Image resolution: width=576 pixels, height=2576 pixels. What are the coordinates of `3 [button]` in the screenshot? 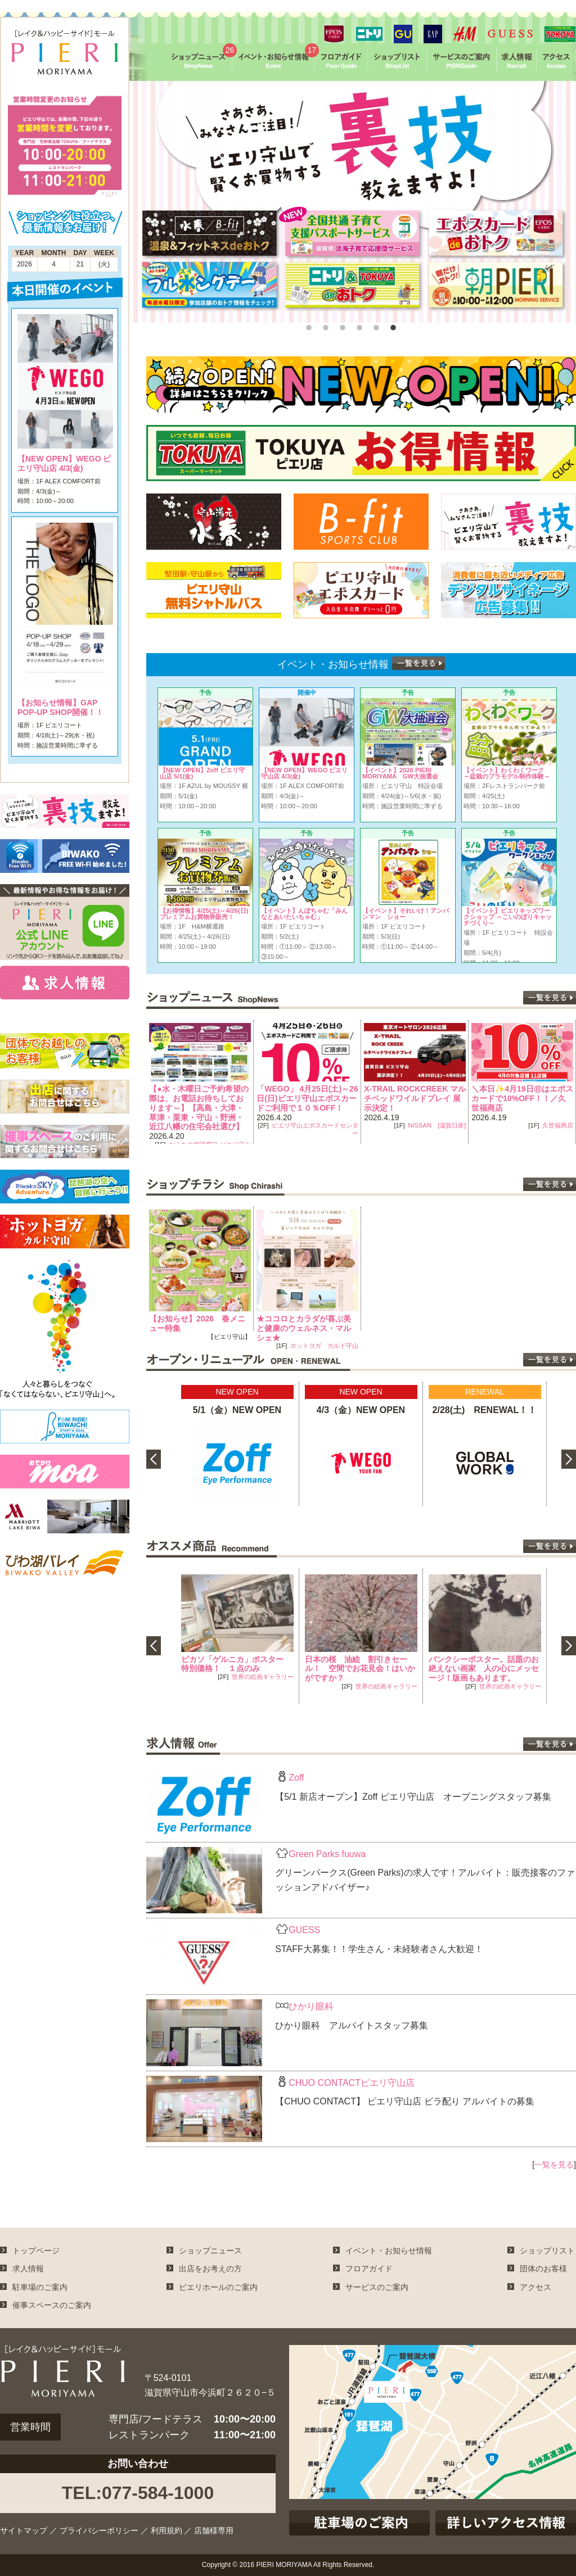 It's located at (341, 325).